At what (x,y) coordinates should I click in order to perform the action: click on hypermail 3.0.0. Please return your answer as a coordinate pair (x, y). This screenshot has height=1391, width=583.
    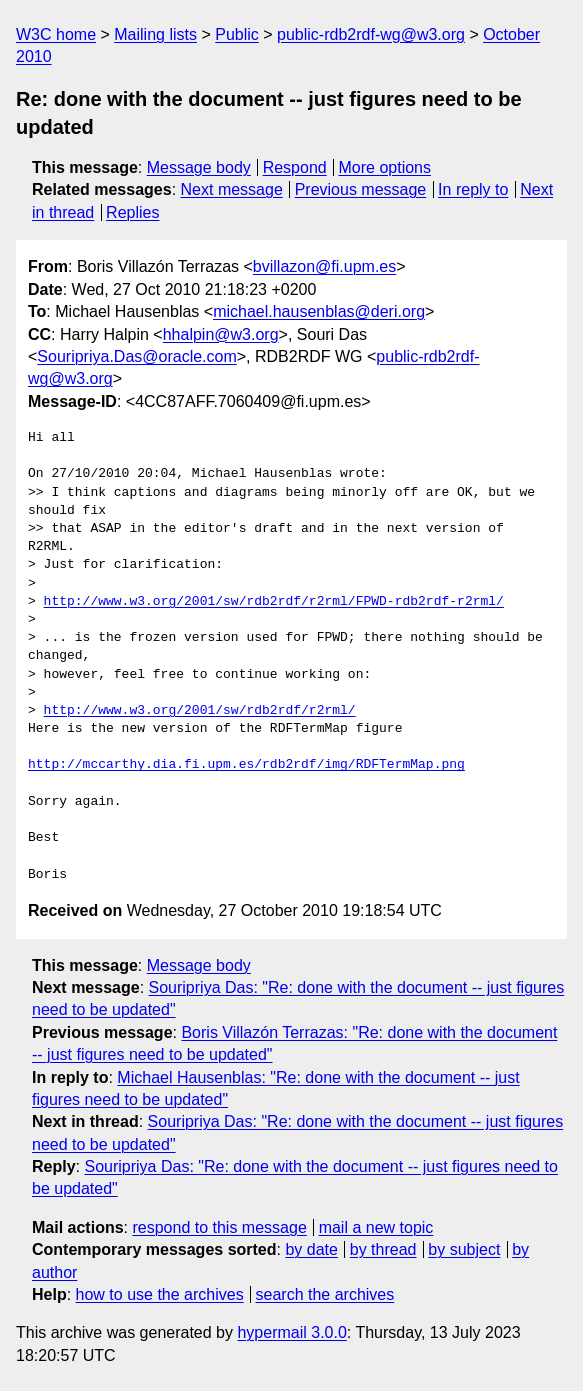
    Looking at the image, I should click on (291, 1332).